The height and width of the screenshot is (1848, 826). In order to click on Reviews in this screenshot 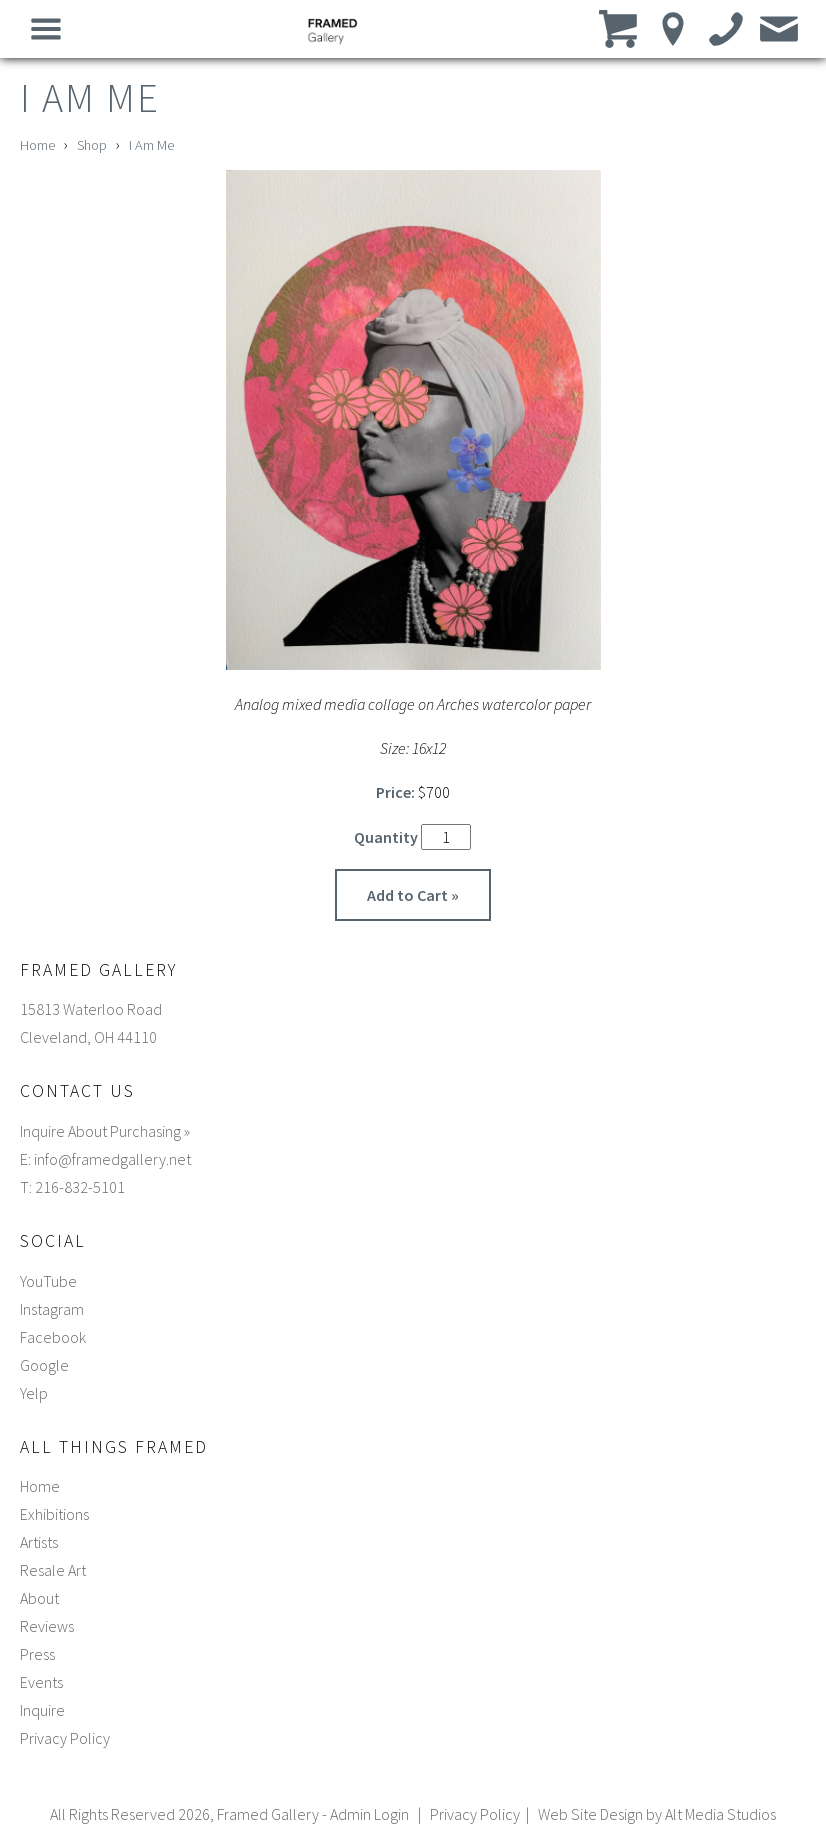, I will do `click(47, 1626)`.